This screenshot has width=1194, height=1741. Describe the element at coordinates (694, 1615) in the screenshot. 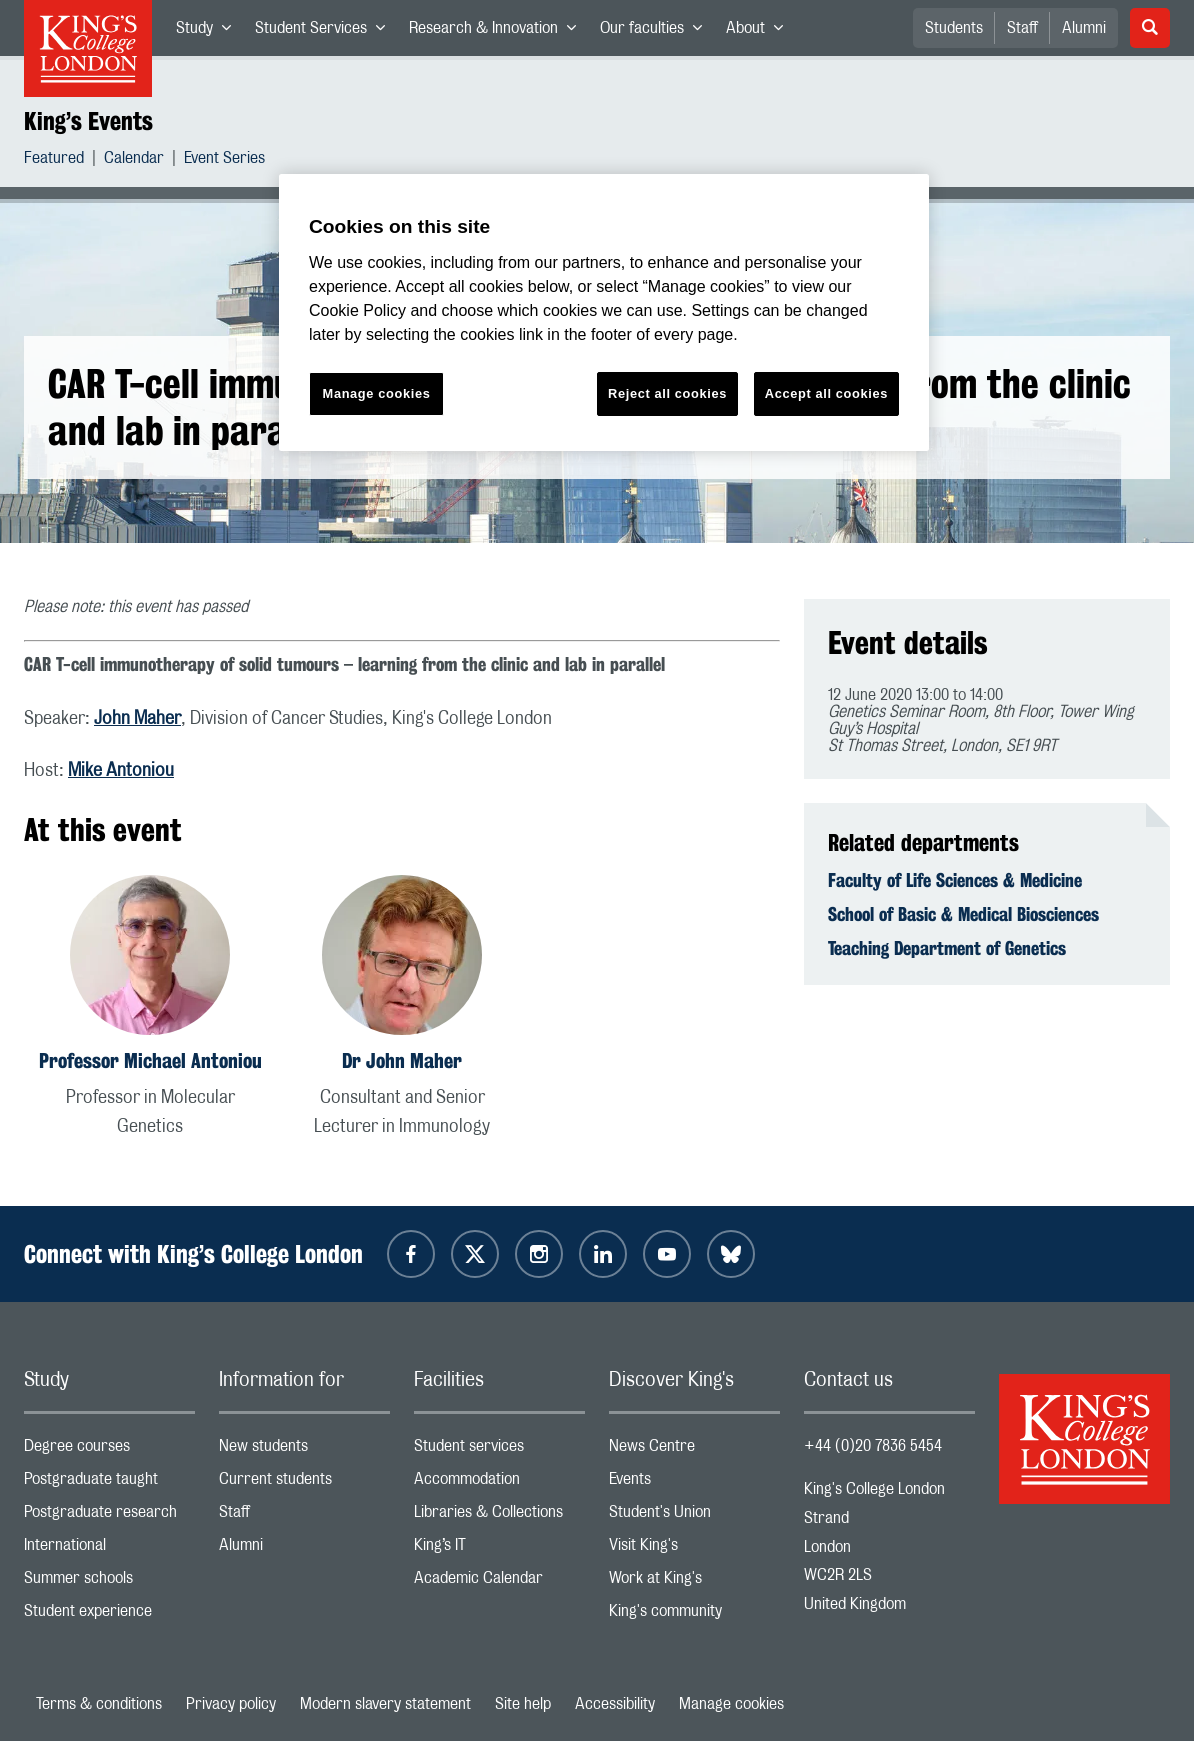

I see `King's community` at that location.